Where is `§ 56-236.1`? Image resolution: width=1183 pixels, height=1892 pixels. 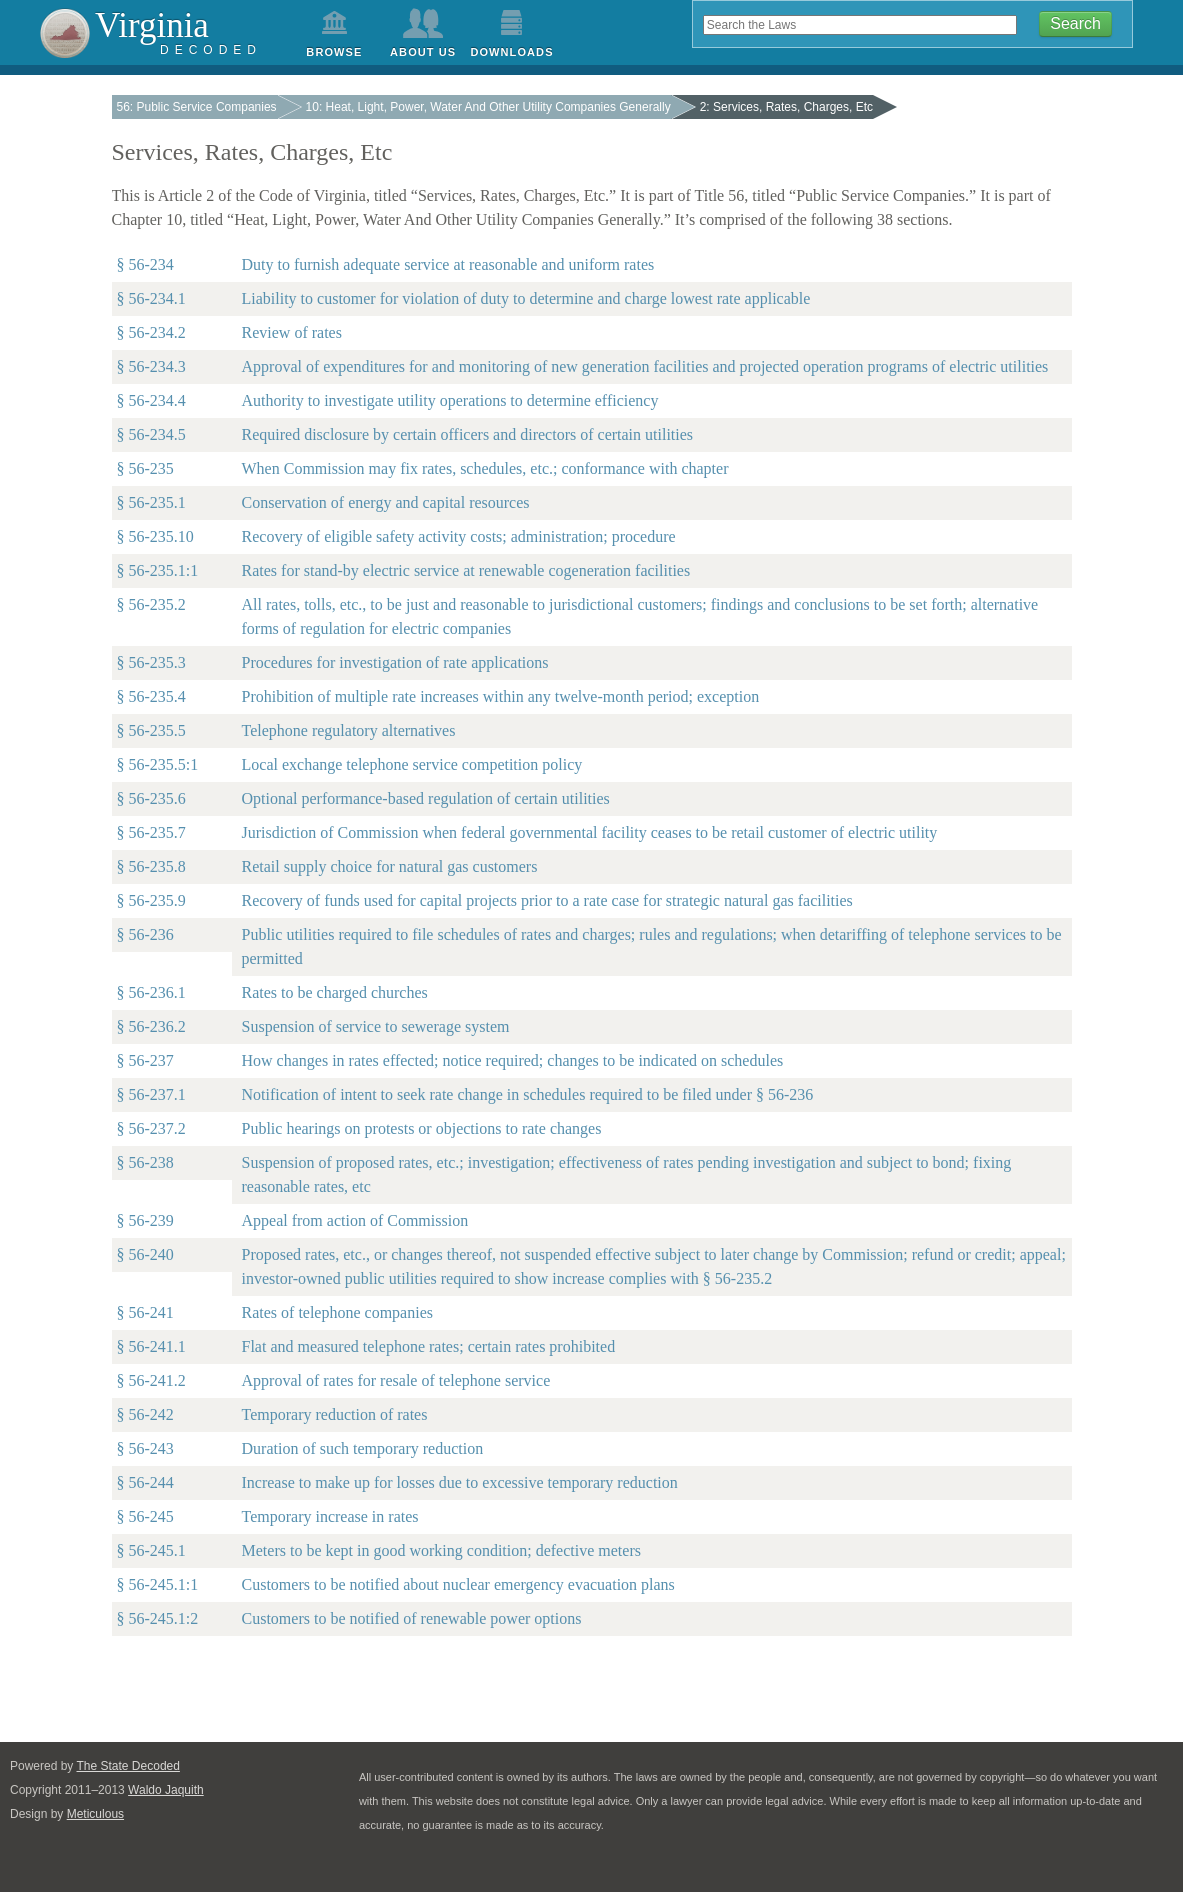
§ 56-236.1 is located at coordinates (151, 992).